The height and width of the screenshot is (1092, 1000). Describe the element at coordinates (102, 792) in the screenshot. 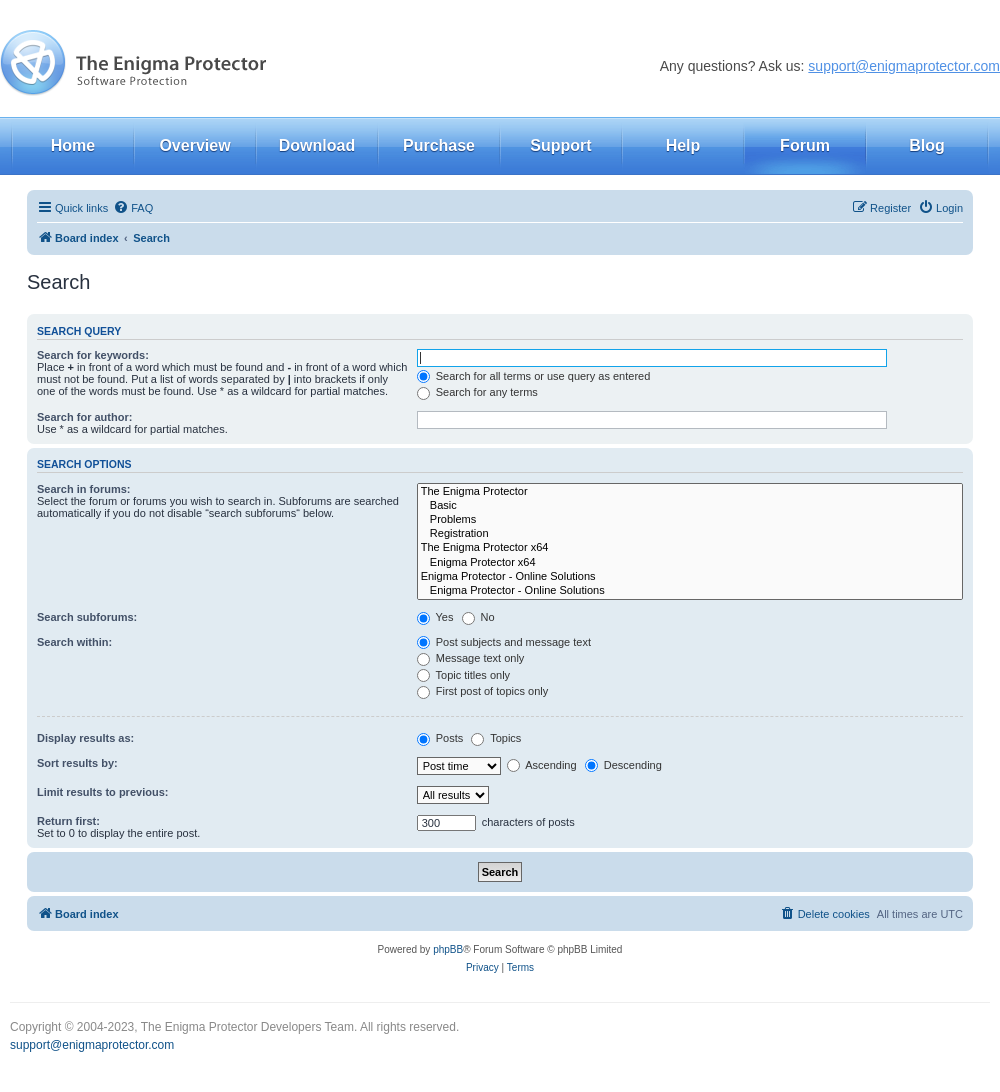

I see `Limit results to previous:` at that location.